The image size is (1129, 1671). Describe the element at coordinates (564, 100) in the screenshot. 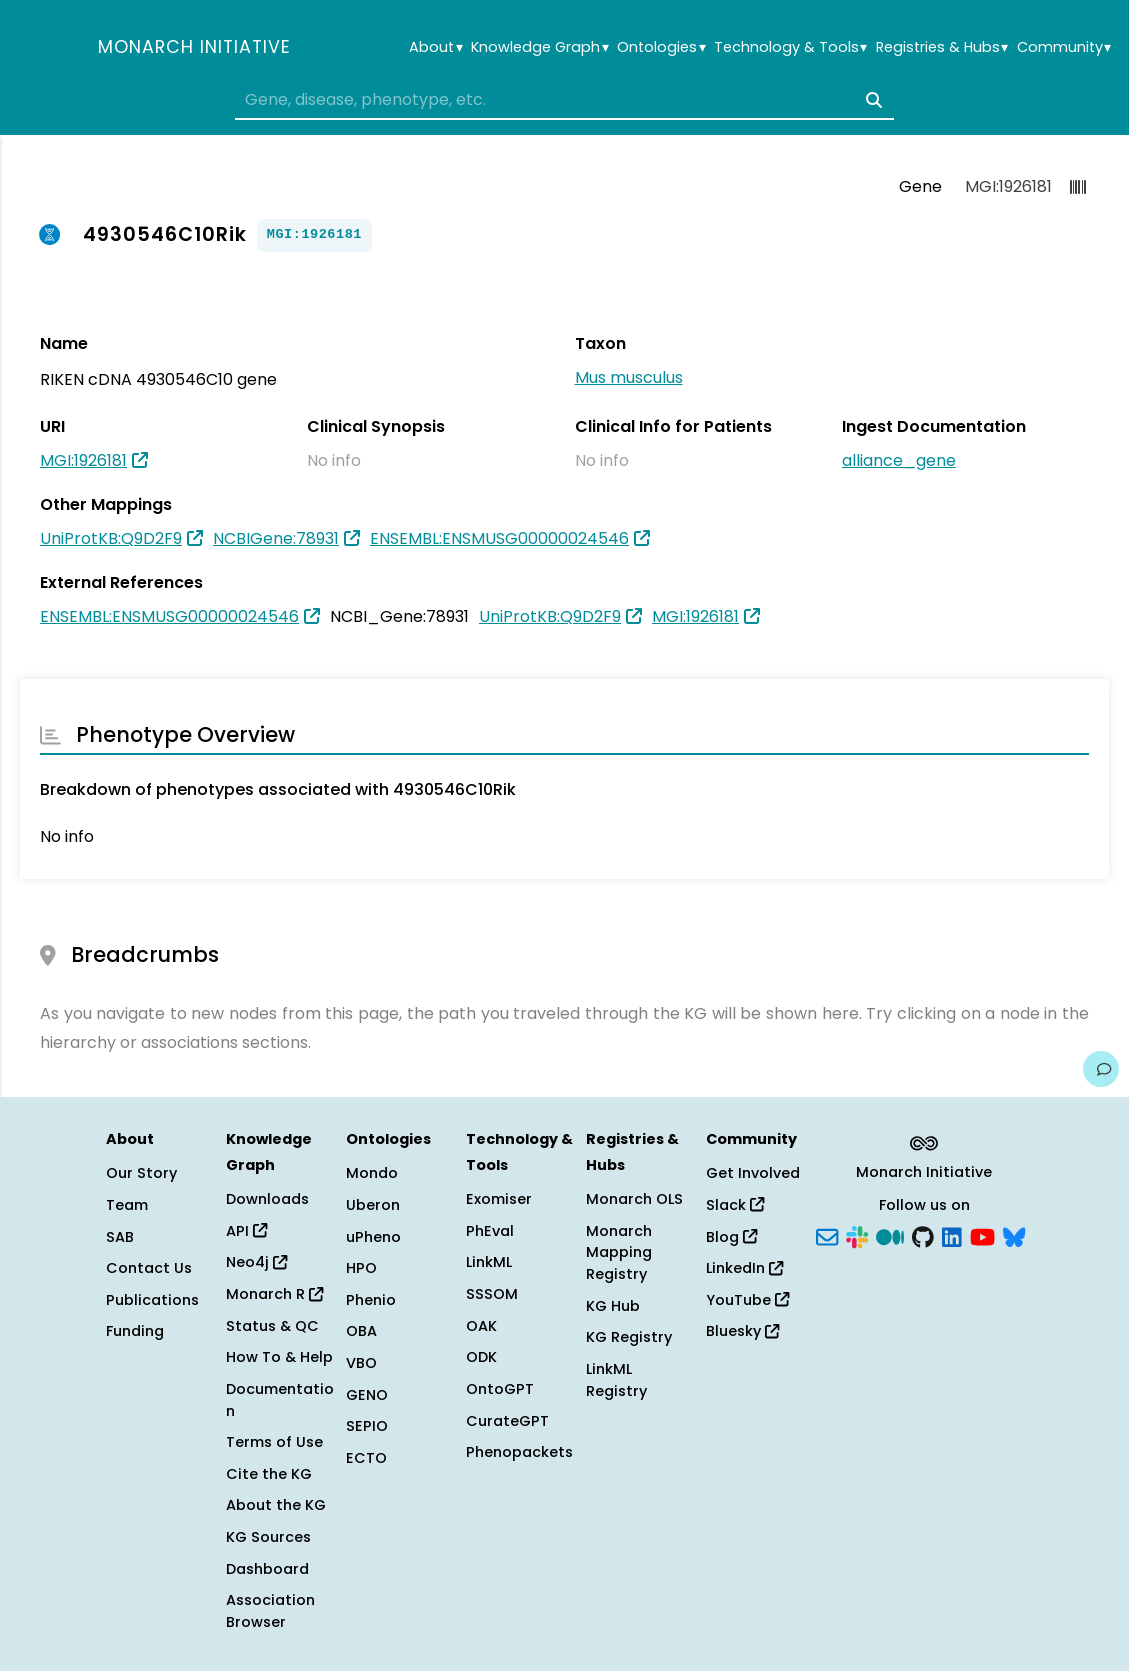

I see `[combobox]` at that location.